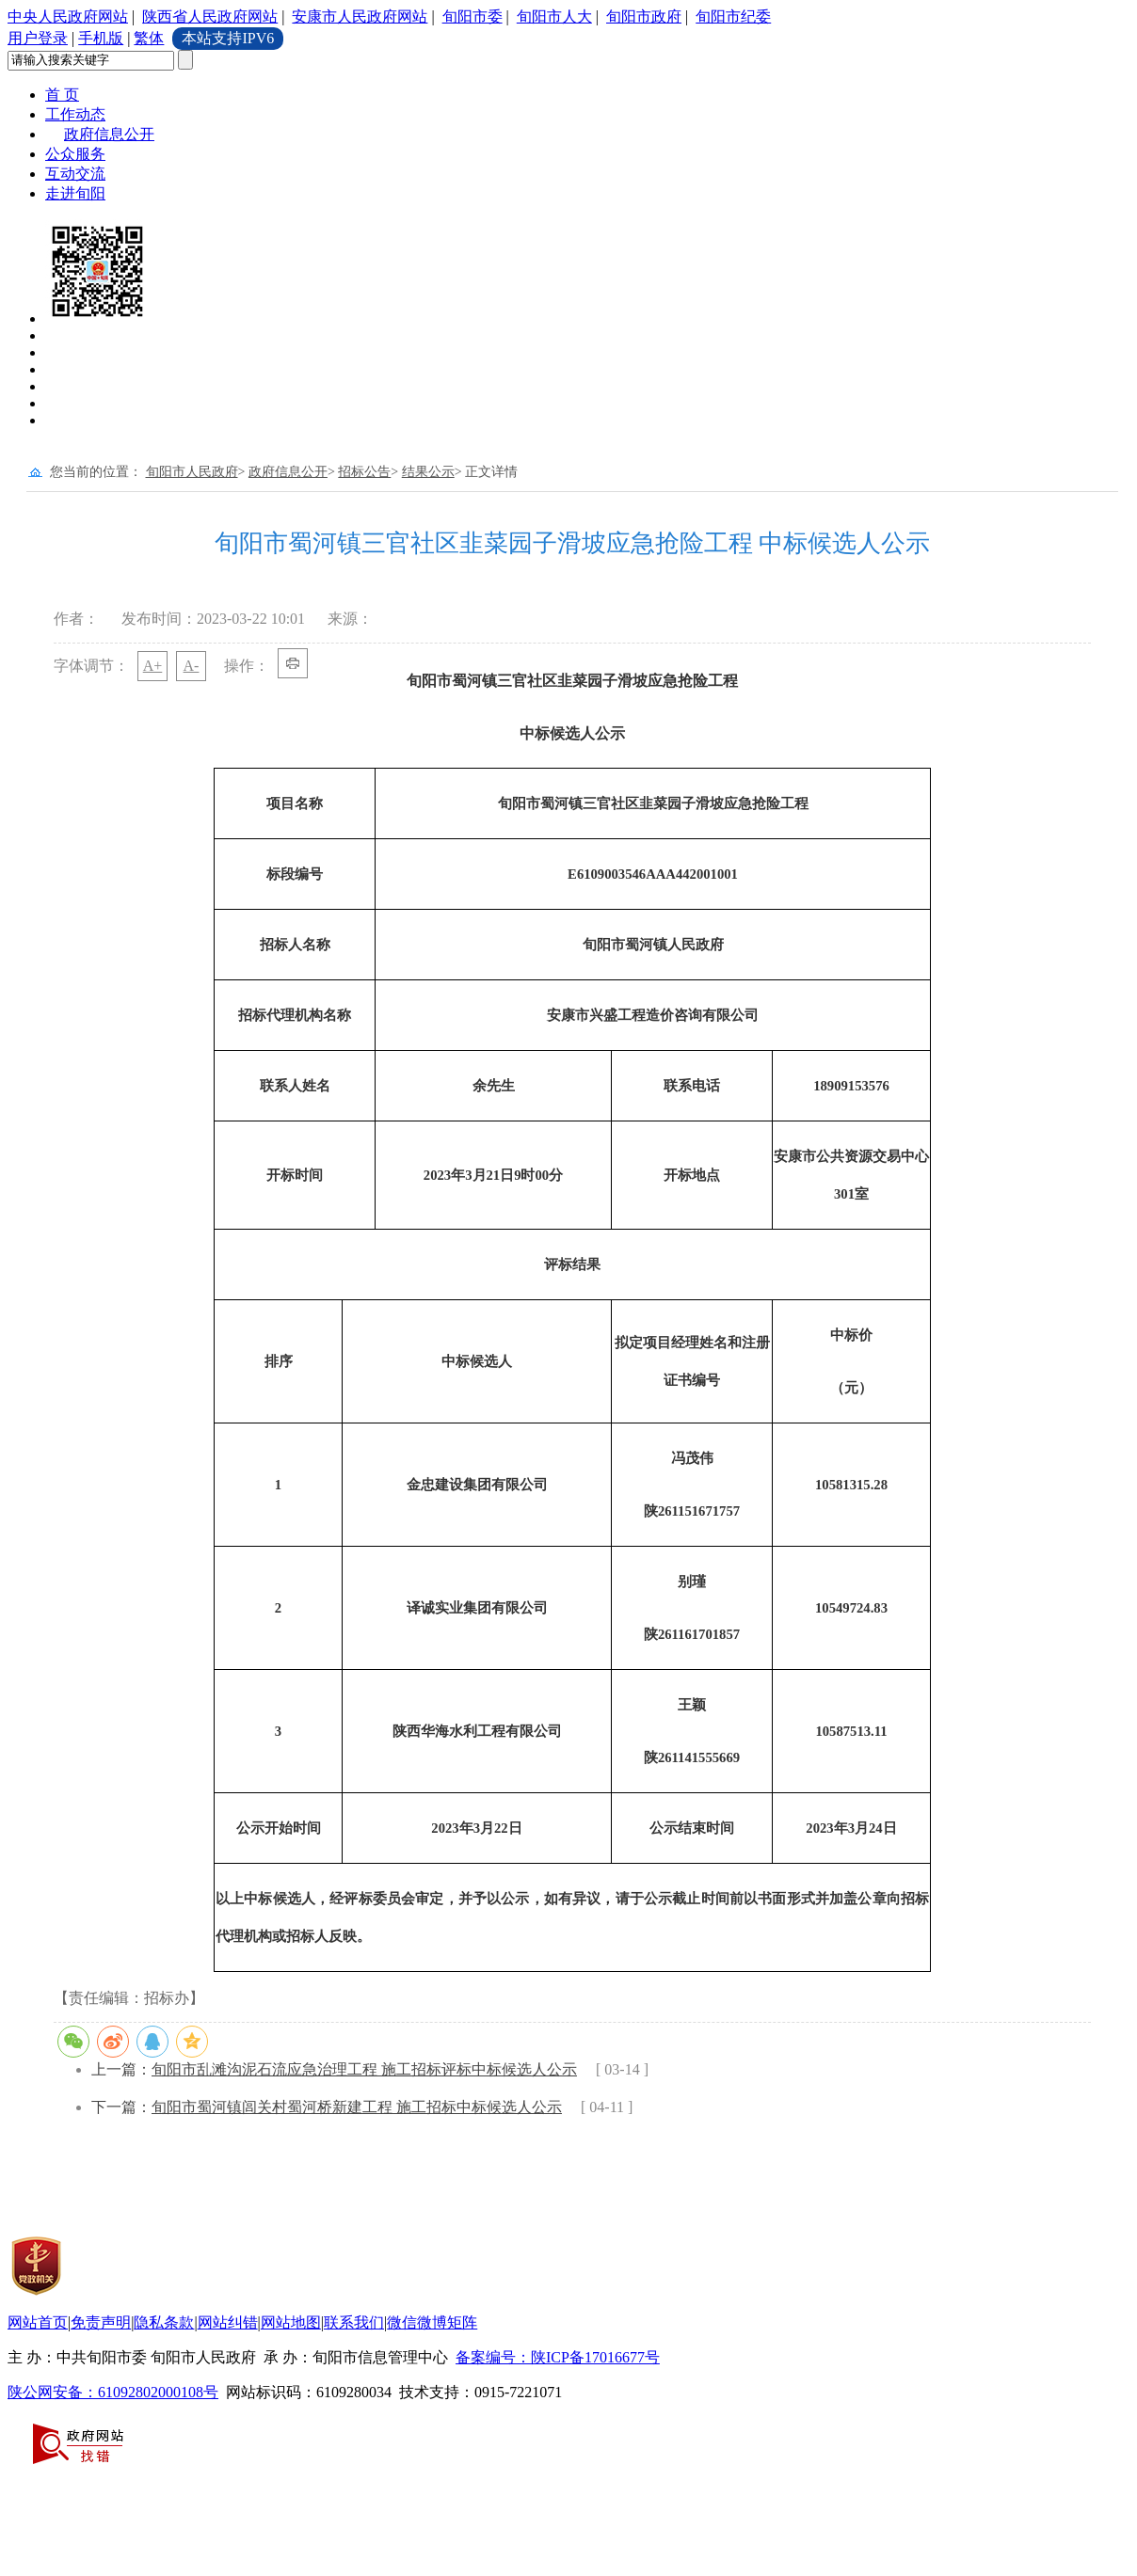 The image size is (1137, 2576). What do you see at coordinates (554, 16) in the screenshot?
I see `旬阳市人大` at bounding box center [554, 16].